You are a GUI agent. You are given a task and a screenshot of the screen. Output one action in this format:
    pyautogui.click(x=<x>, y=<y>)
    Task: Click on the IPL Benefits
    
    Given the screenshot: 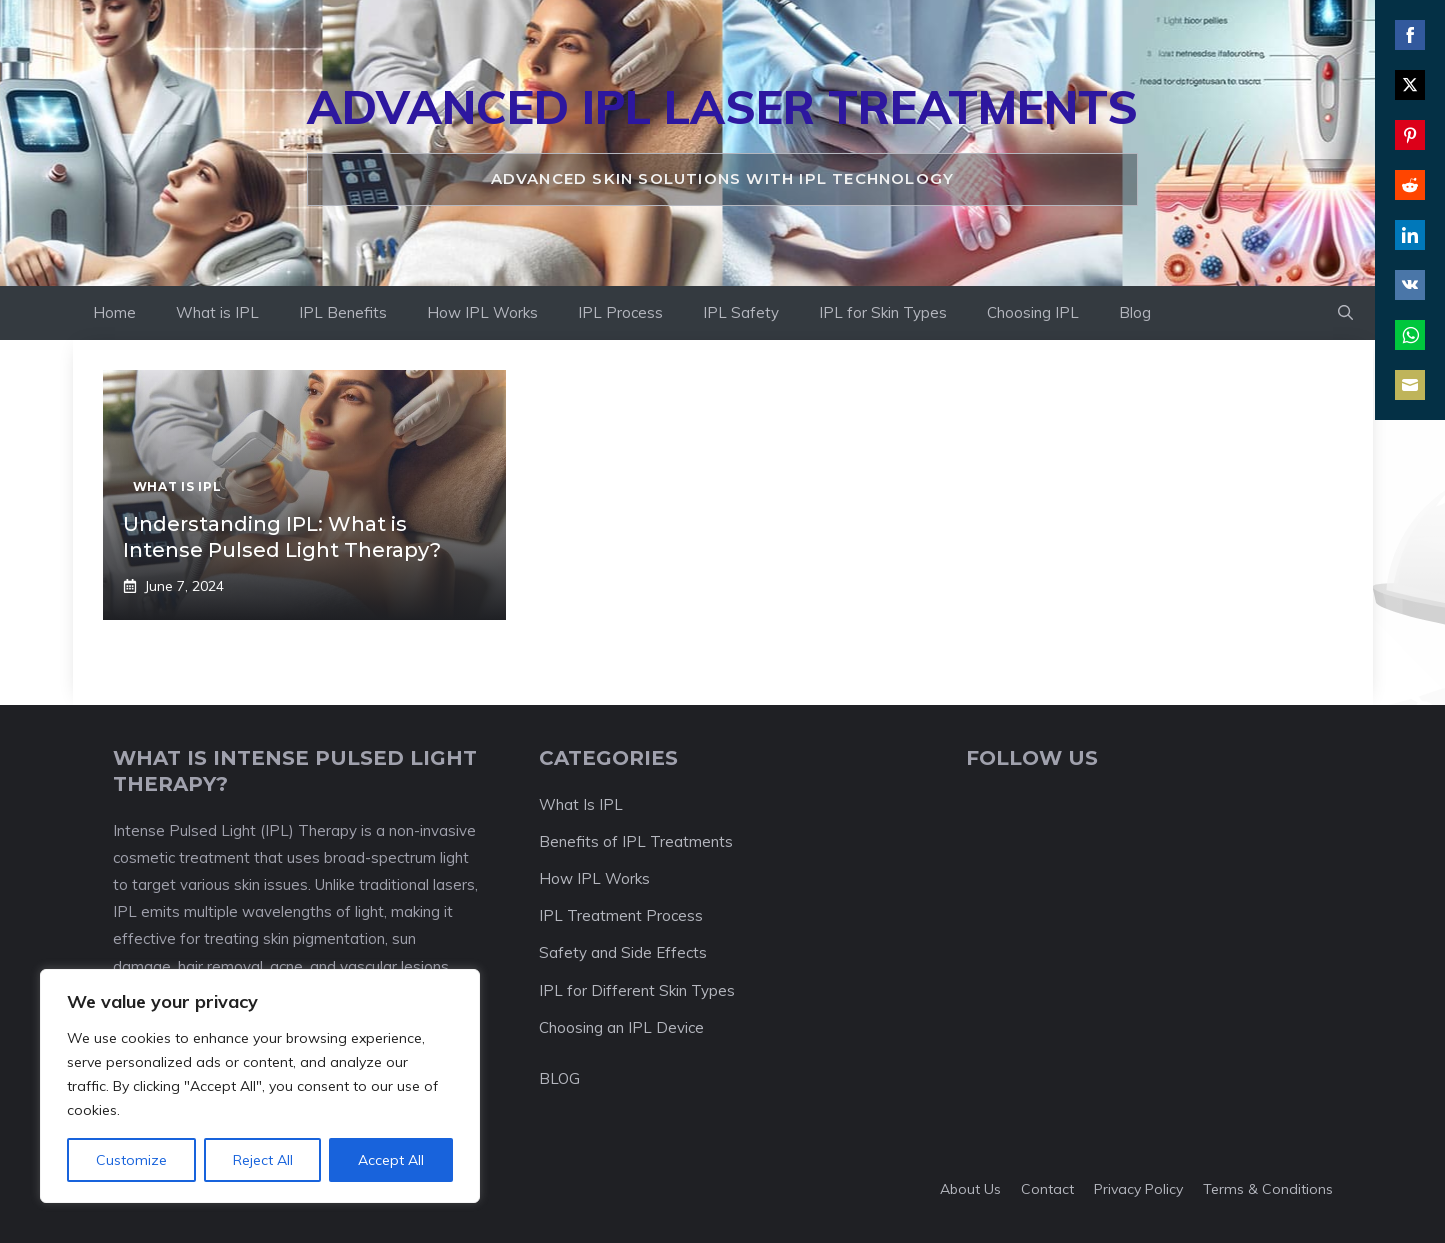 What is the action you would take?
    pyautogui.click(x=343, y=312)
    